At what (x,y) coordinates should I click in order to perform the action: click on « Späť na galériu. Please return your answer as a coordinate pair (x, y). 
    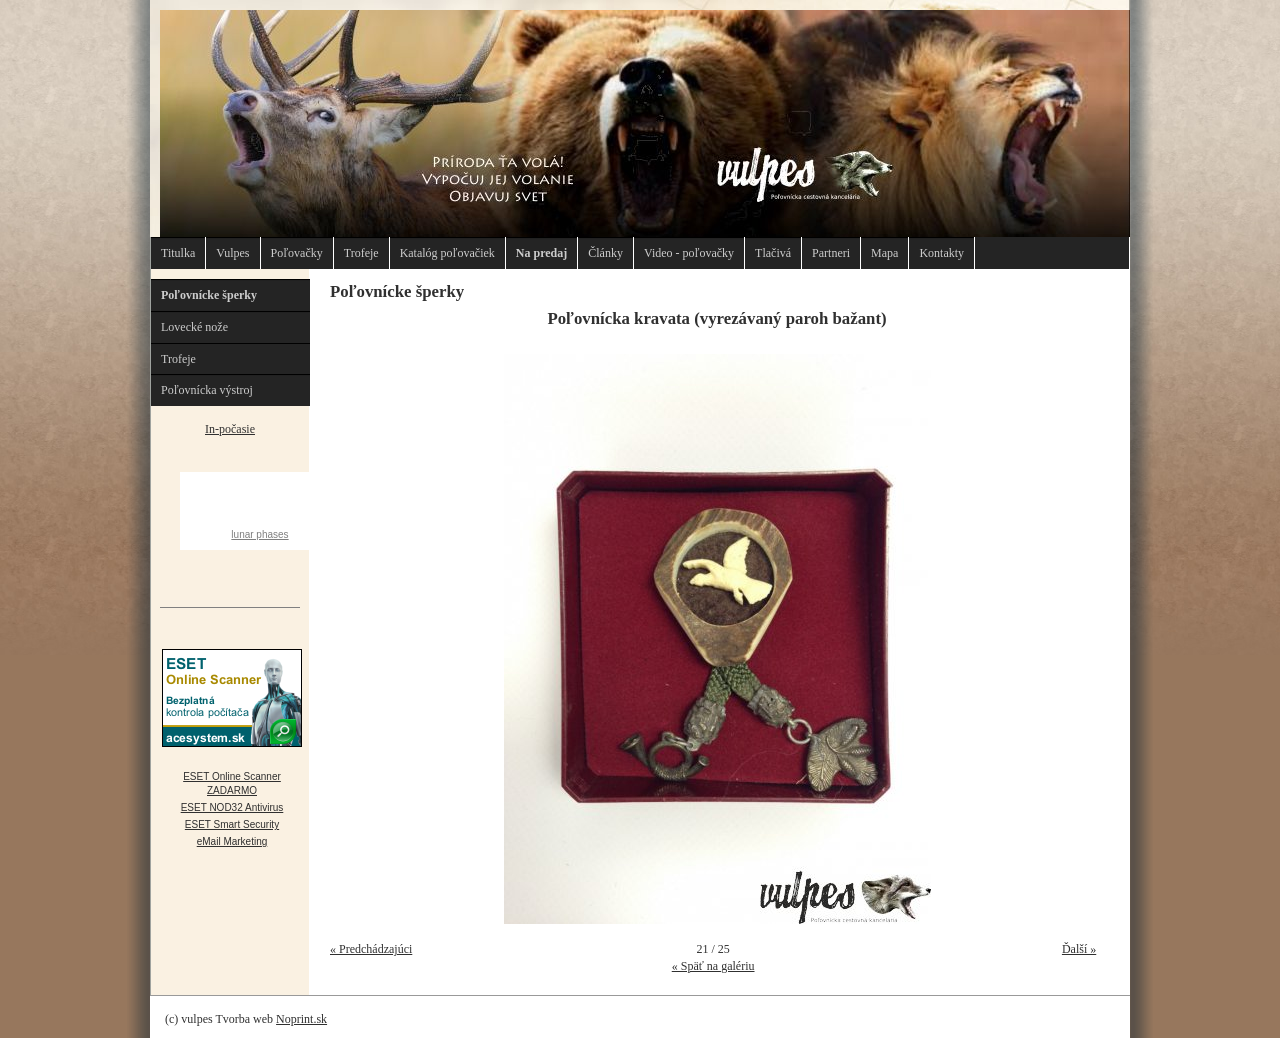
    Looking at the image, I should click on (713, 966).